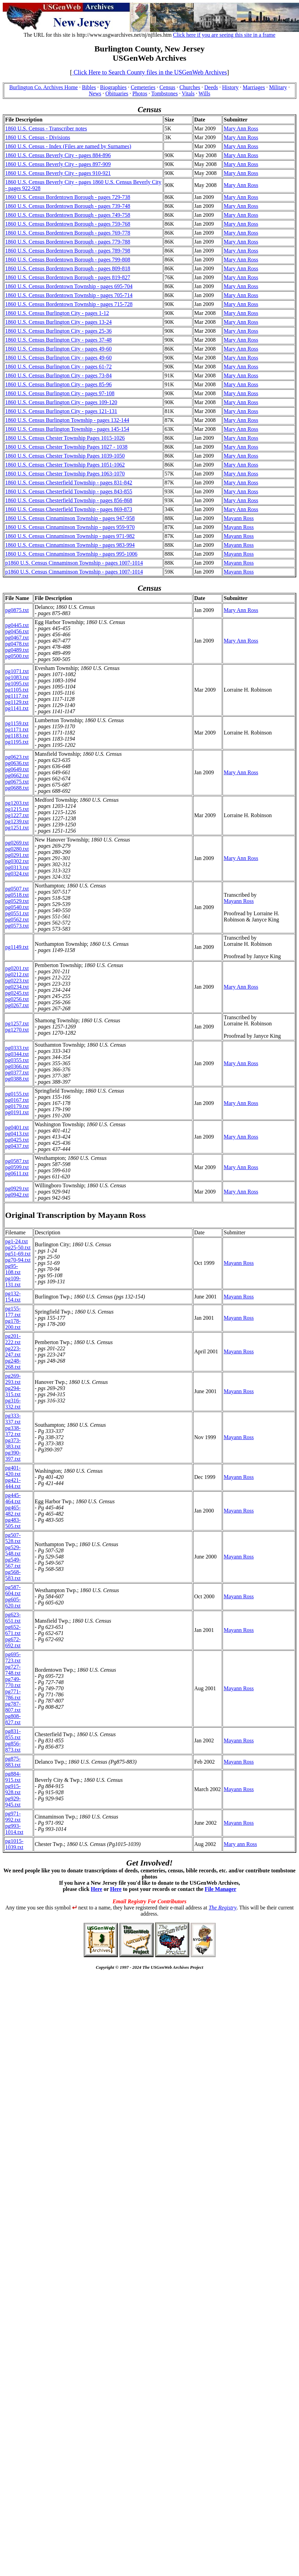 The width and height of the screenshot is (299, 2576). What do you see at coordinates (17, 610) in the screenshot?
I see `pg0875.txt` at bounding box center [17, 610].